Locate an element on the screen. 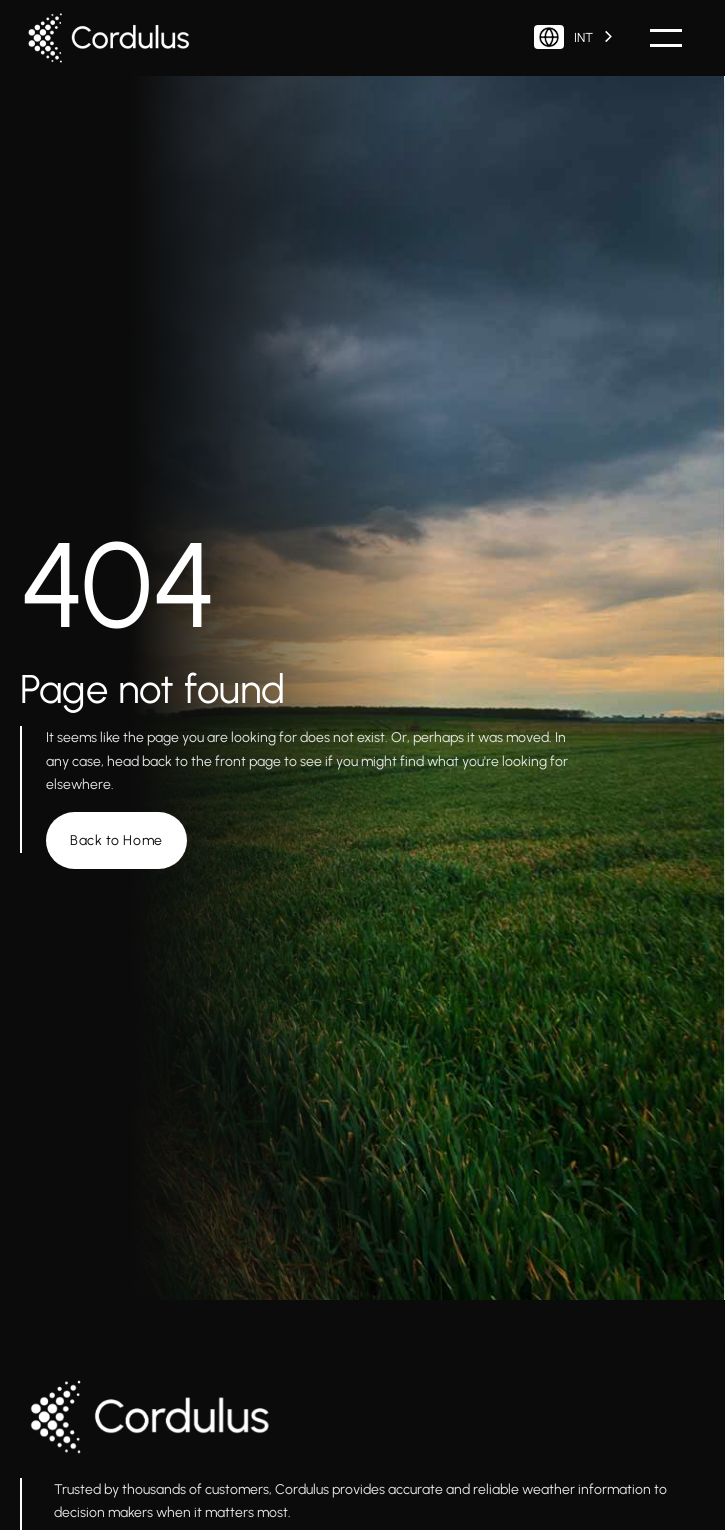 The width and height of the screenshot is (725, 1530). [button] is located at coordinates (666, 38).